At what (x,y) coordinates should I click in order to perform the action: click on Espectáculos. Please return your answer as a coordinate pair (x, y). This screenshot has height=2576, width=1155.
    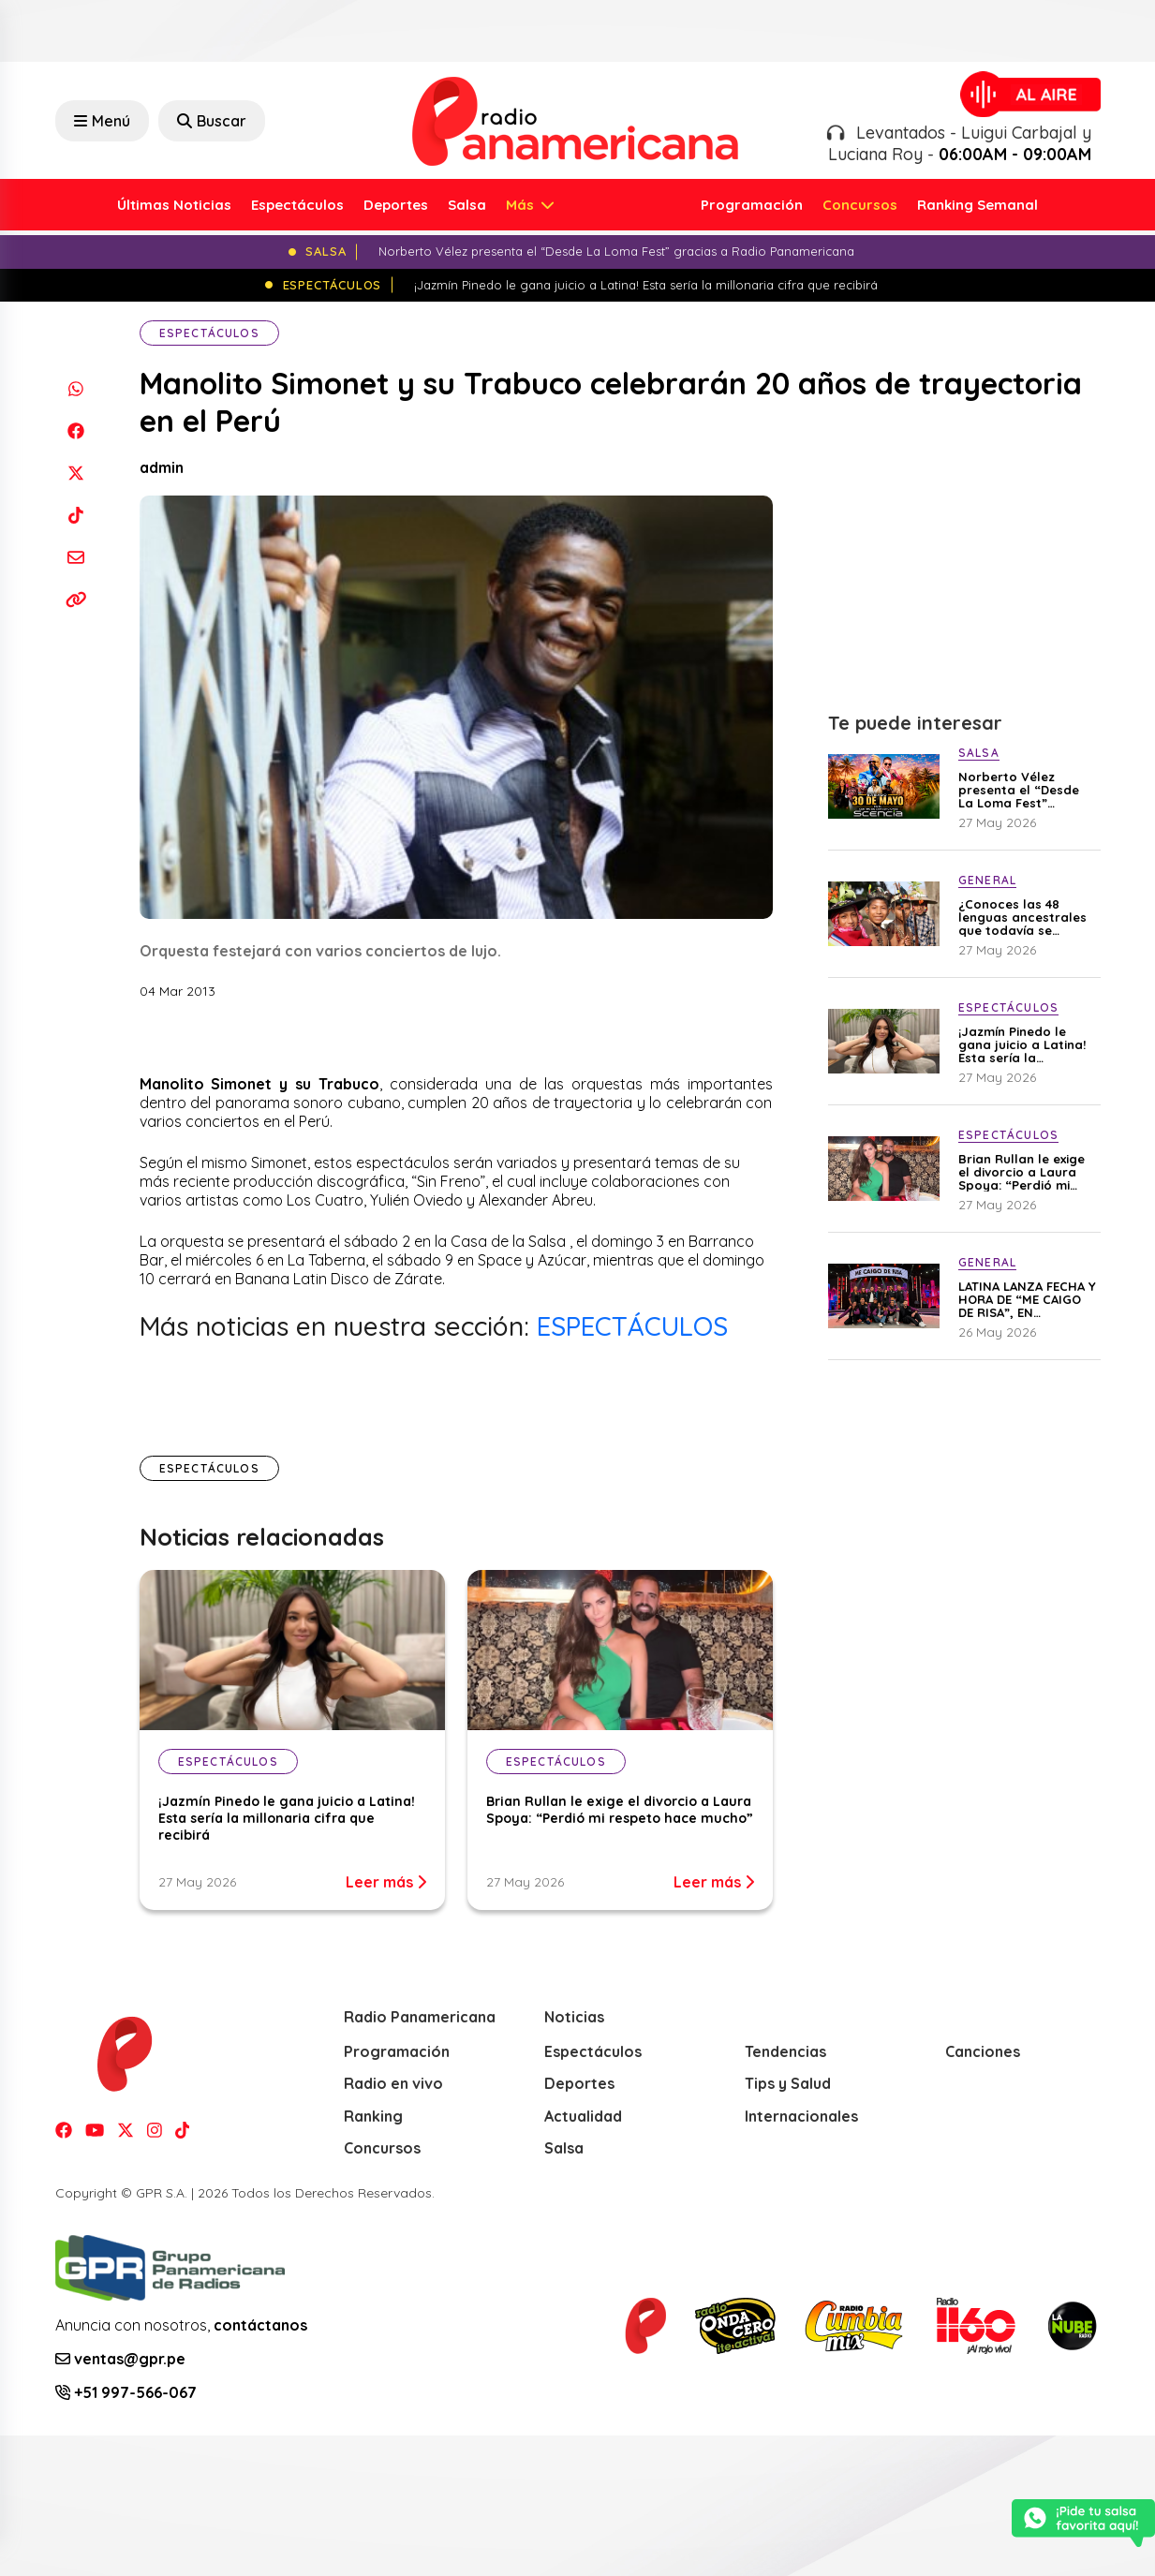
    Looking at the image, I should click on (297, 205).